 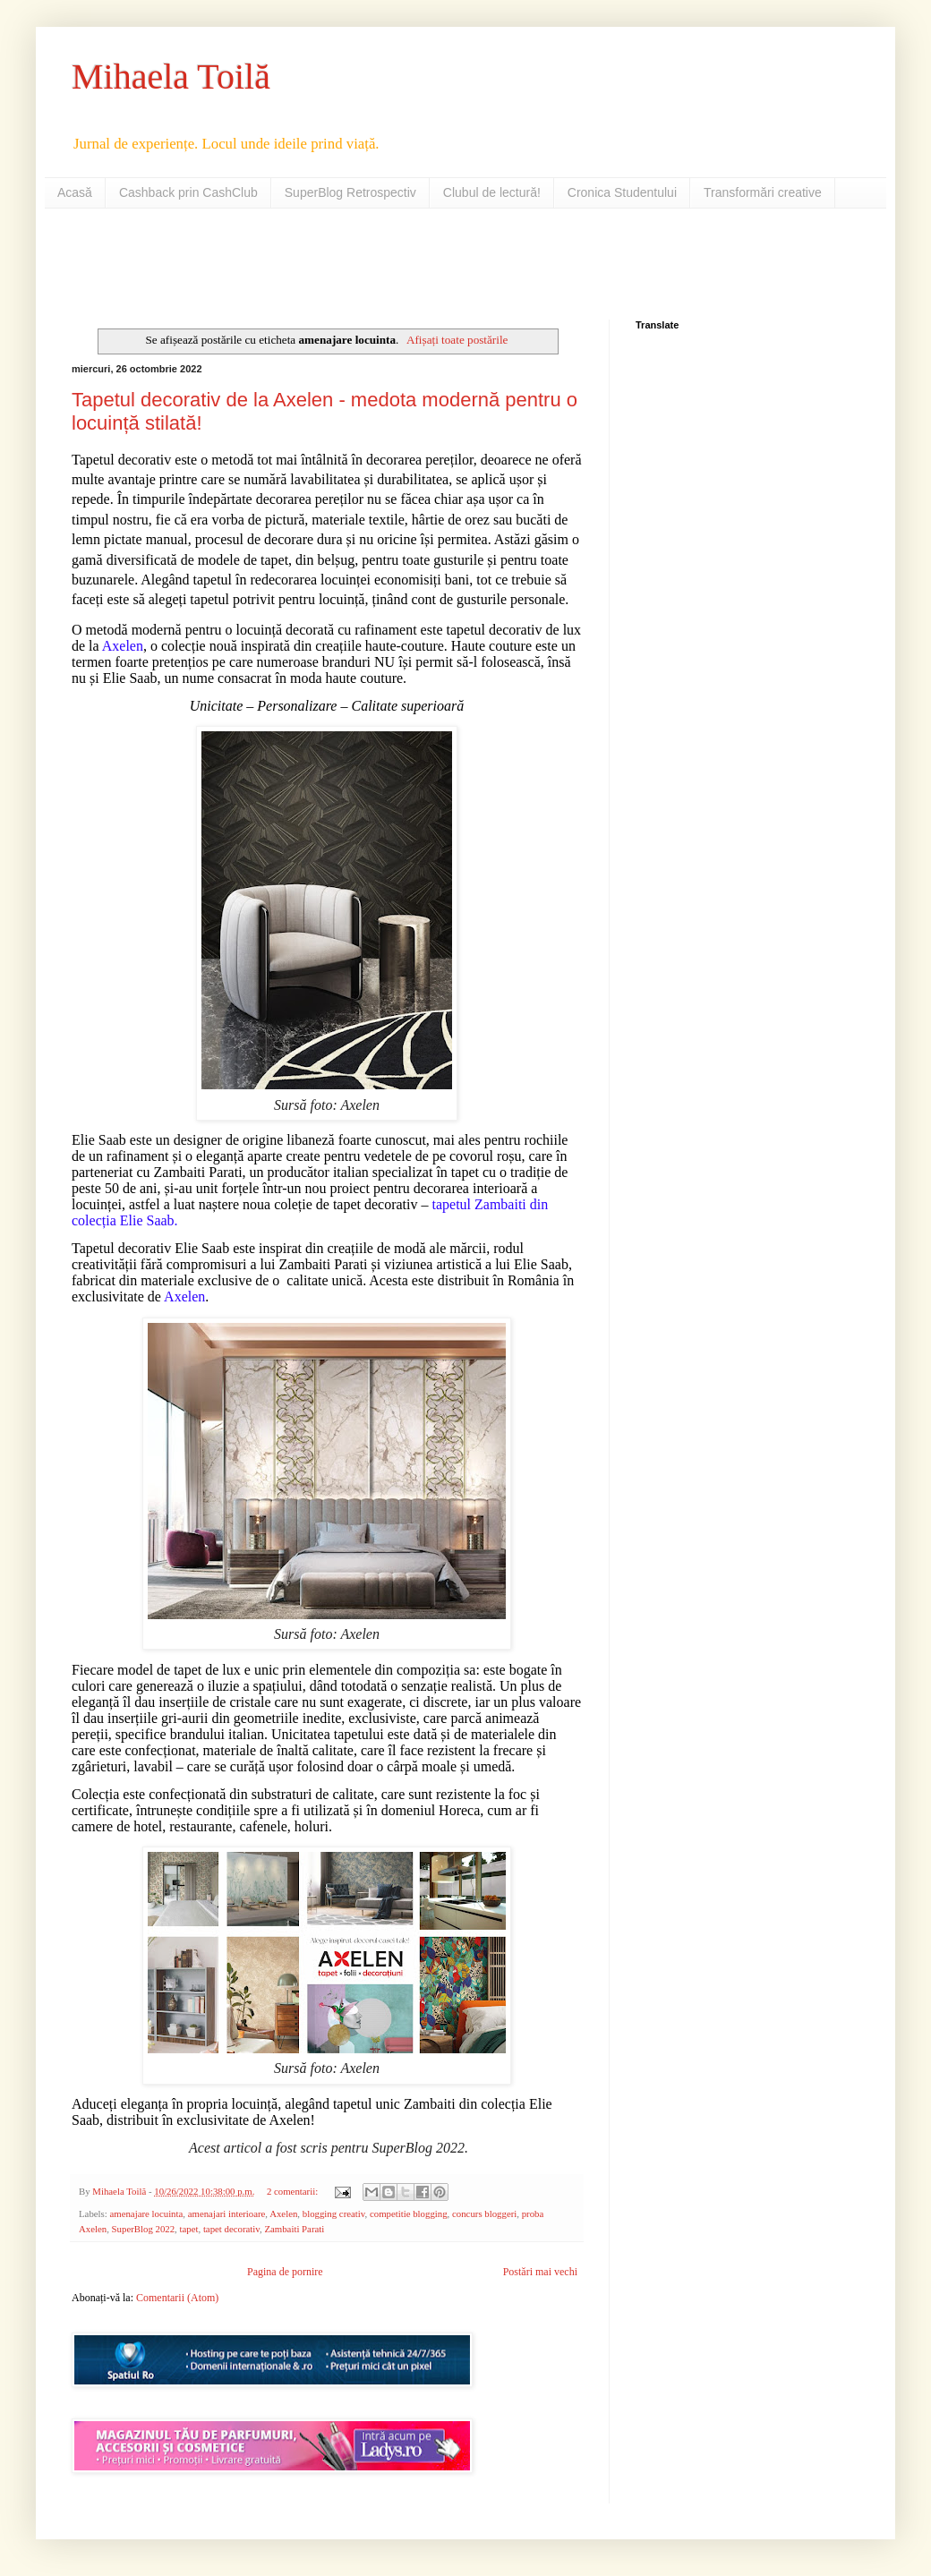 I want to click on Transformări creative, so click(x=763, y=192).